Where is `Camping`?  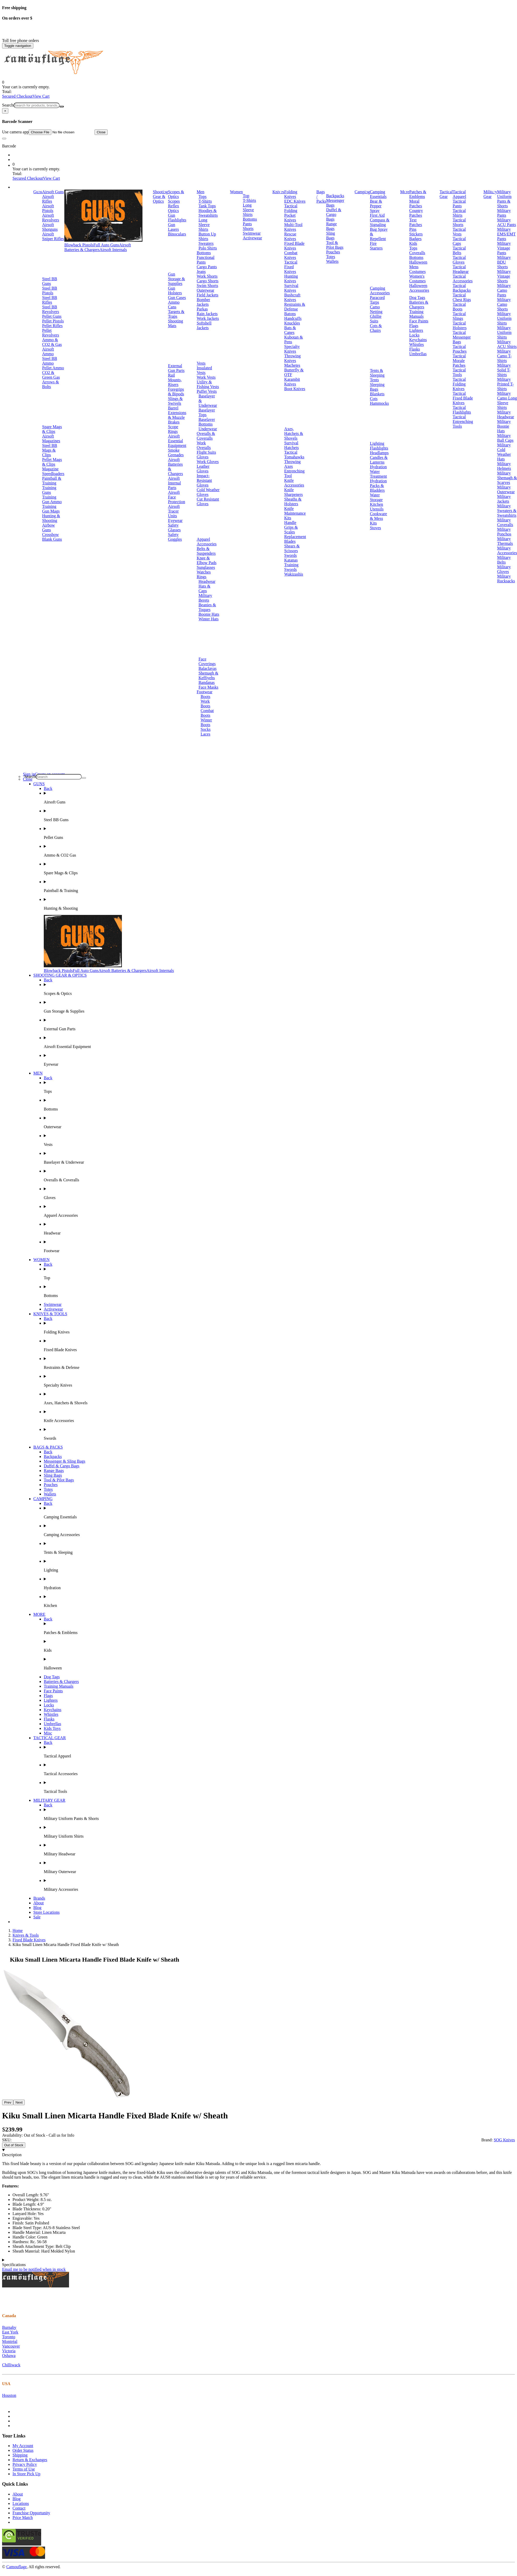 Camping is located at coordinates (362, 192).